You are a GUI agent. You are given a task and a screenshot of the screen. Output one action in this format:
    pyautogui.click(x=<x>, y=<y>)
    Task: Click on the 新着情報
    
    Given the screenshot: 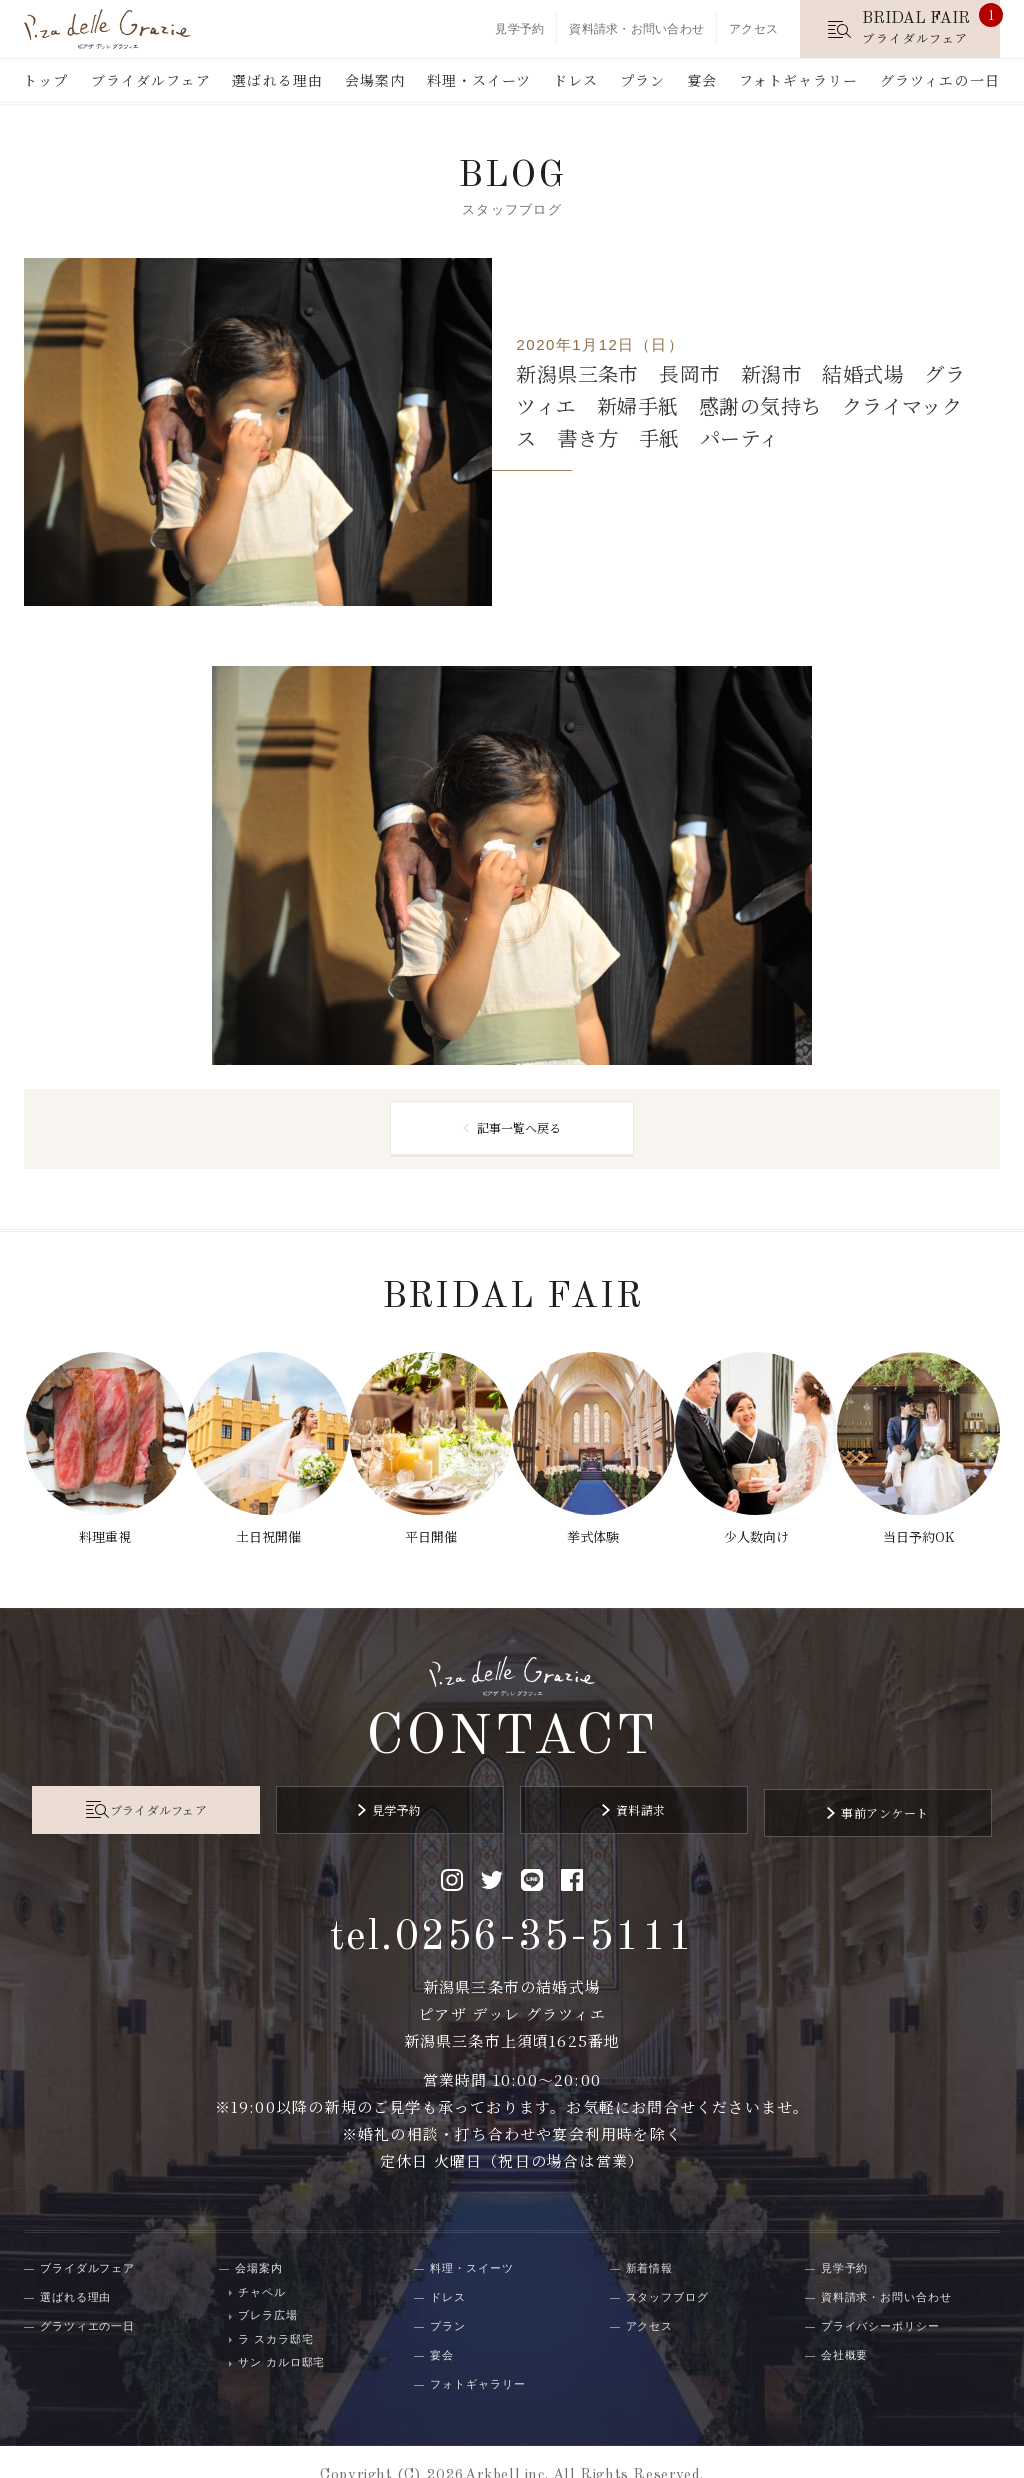 What is the action you would take?
    pyautogui.click(x=650, y=2241)
    